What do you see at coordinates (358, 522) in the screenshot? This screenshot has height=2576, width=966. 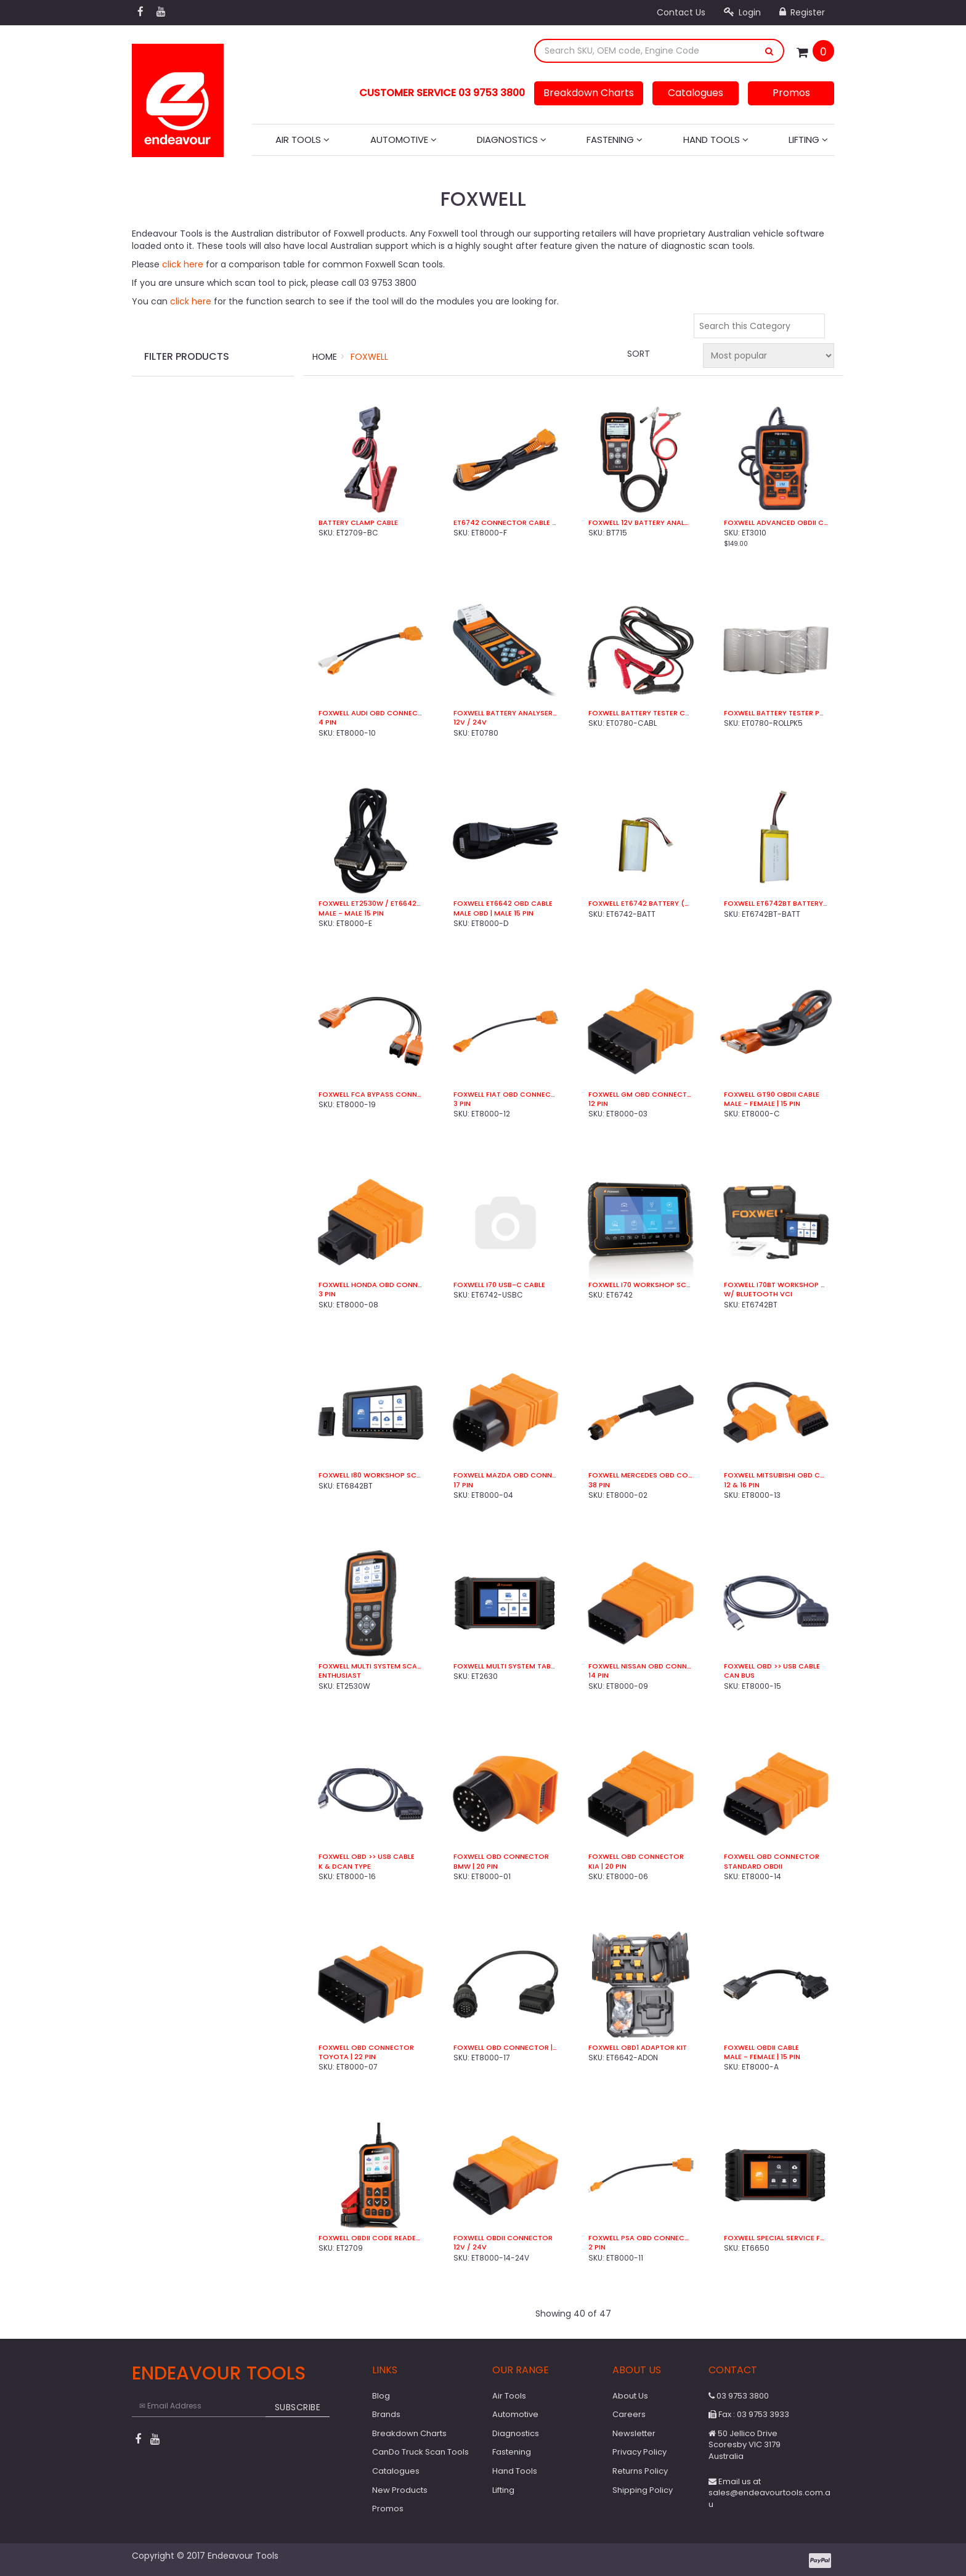 I see `Battery Clamp Cable` at bounding box center [358, 522].